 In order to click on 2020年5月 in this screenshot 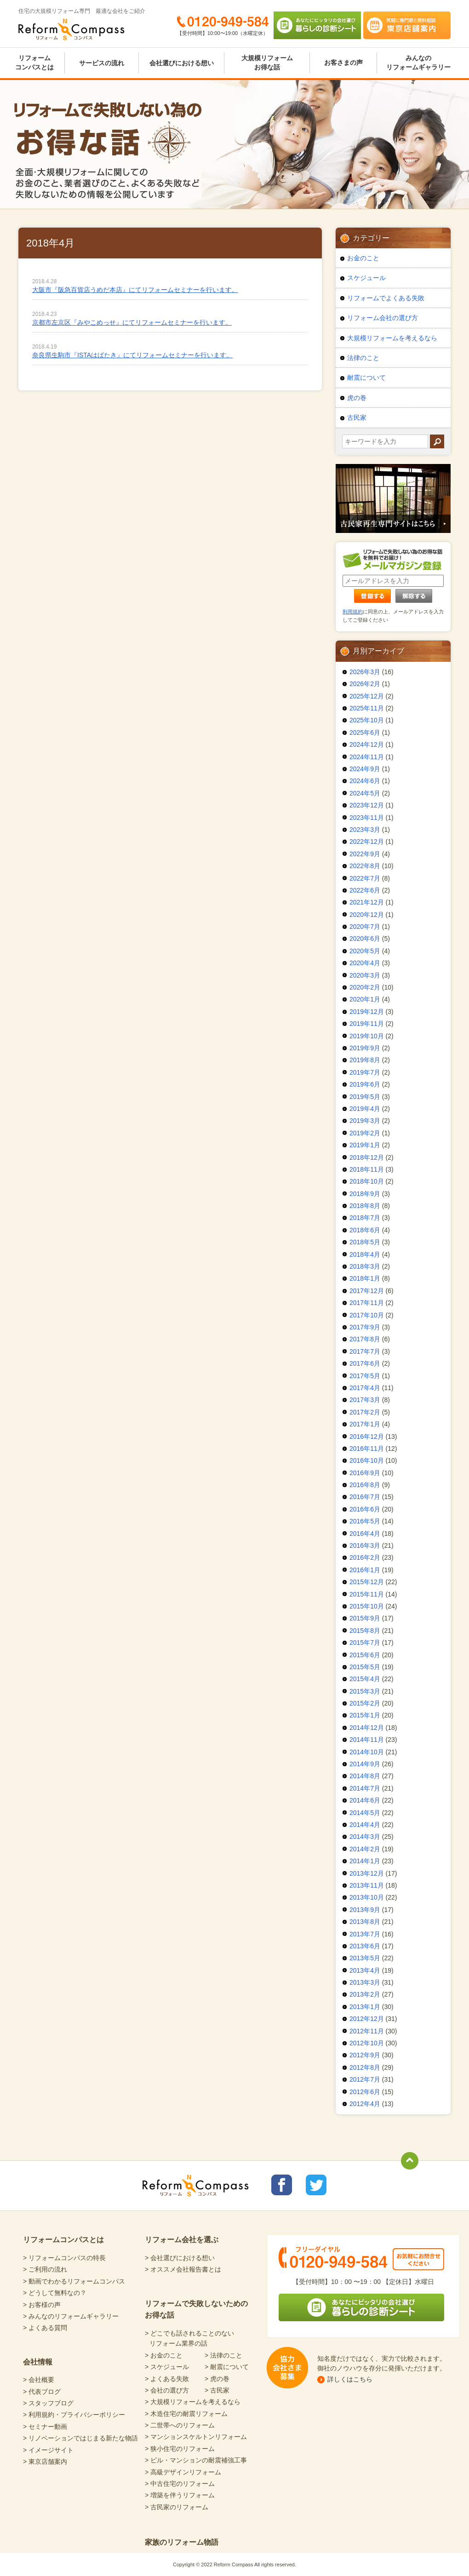, I will do `click(364, 951)`.